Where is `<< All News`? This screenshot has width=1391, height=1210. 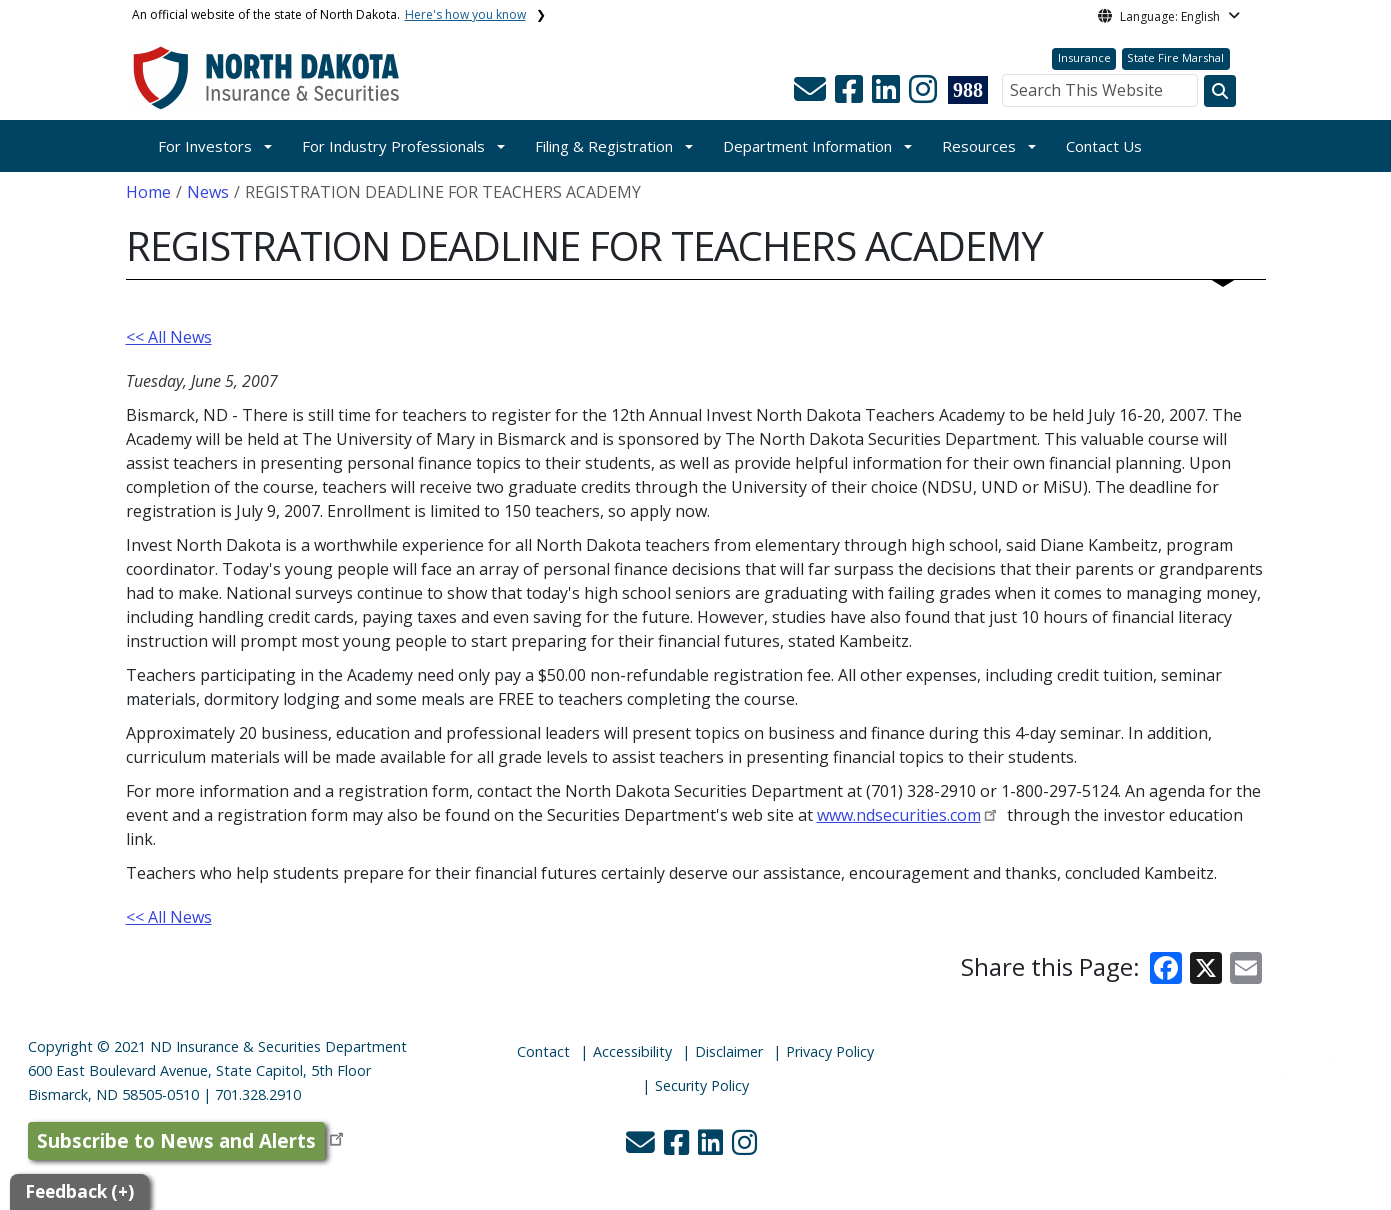
<< All News is located at coordinates (169, 337).